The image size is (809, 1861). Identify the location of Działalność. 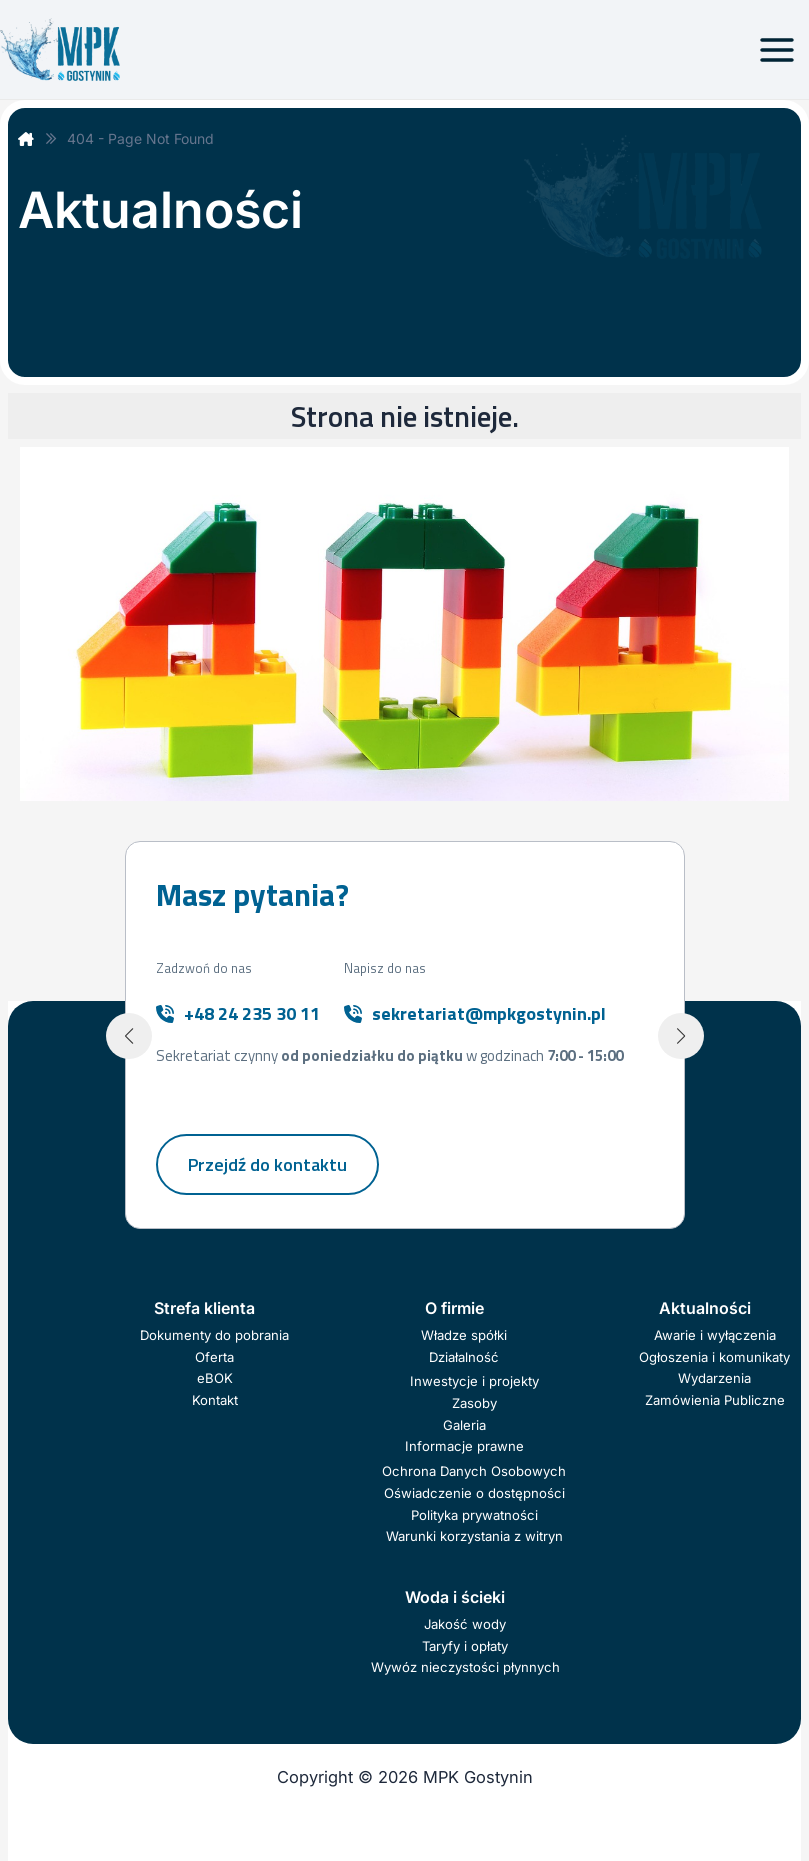
(464, 1357).